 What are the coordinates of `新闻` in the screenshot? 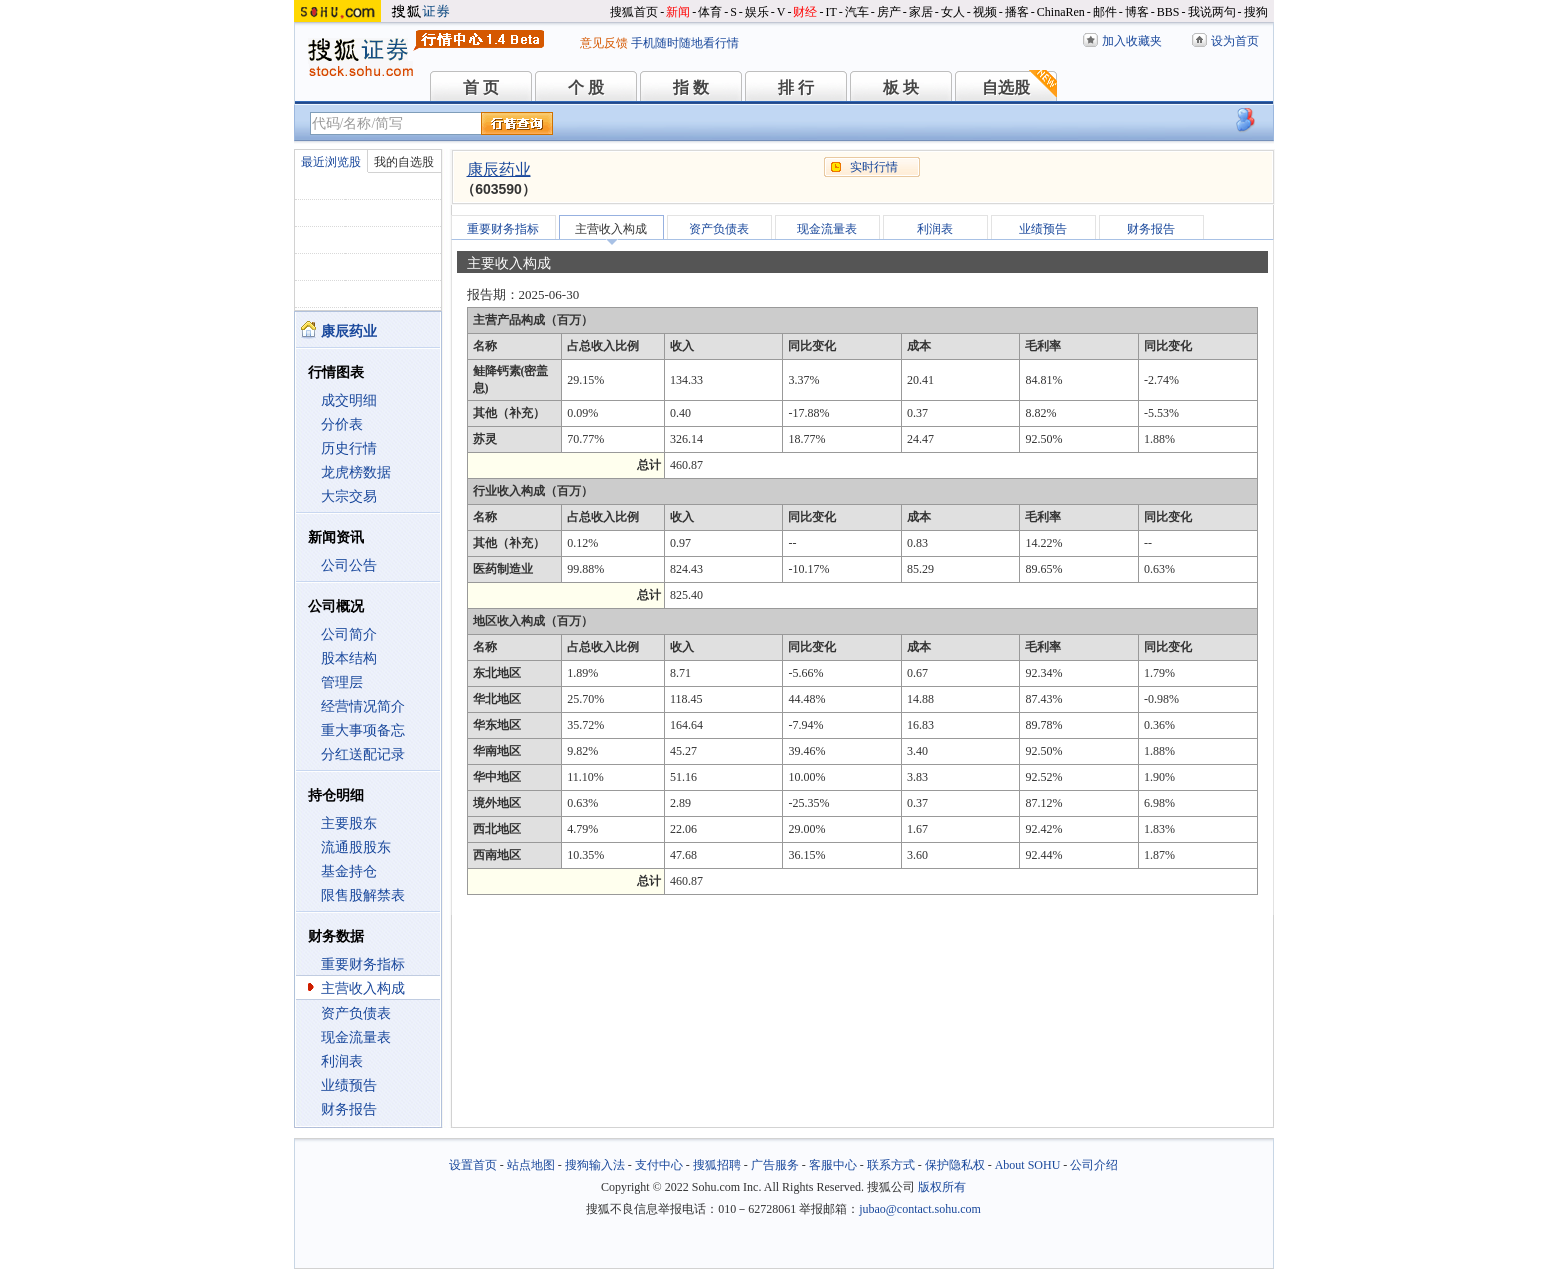 It's located at (678, 12).